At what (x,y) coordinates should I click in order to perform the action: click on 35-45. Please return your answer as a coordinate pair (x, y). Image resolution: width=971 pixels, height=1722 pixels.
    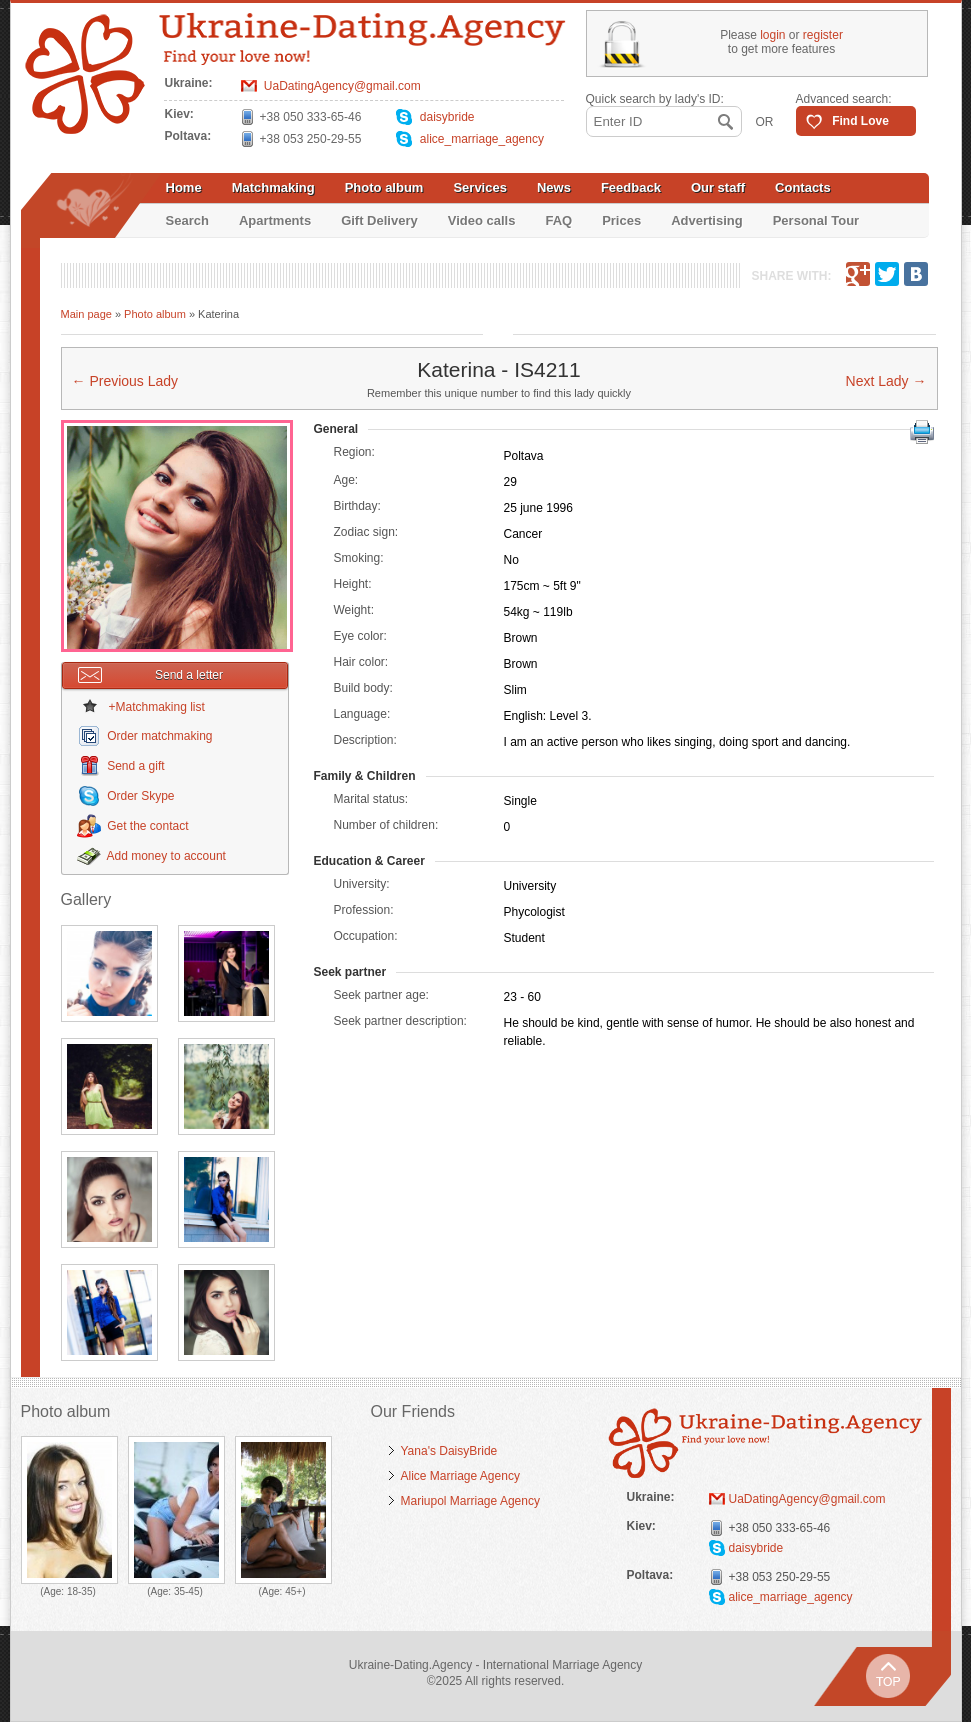
    Looking at the image, I should click on (187, 1591).